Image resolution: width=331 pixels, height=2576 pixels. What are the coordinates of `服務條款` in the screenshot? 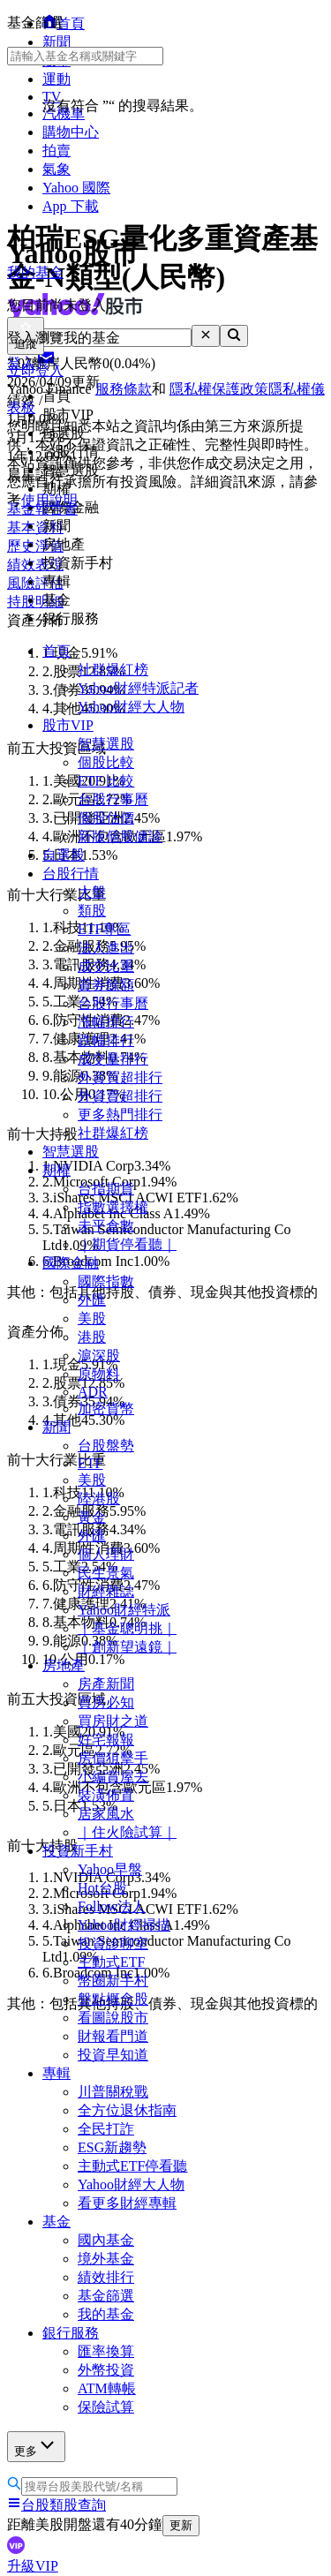 It's located at (123, 388).